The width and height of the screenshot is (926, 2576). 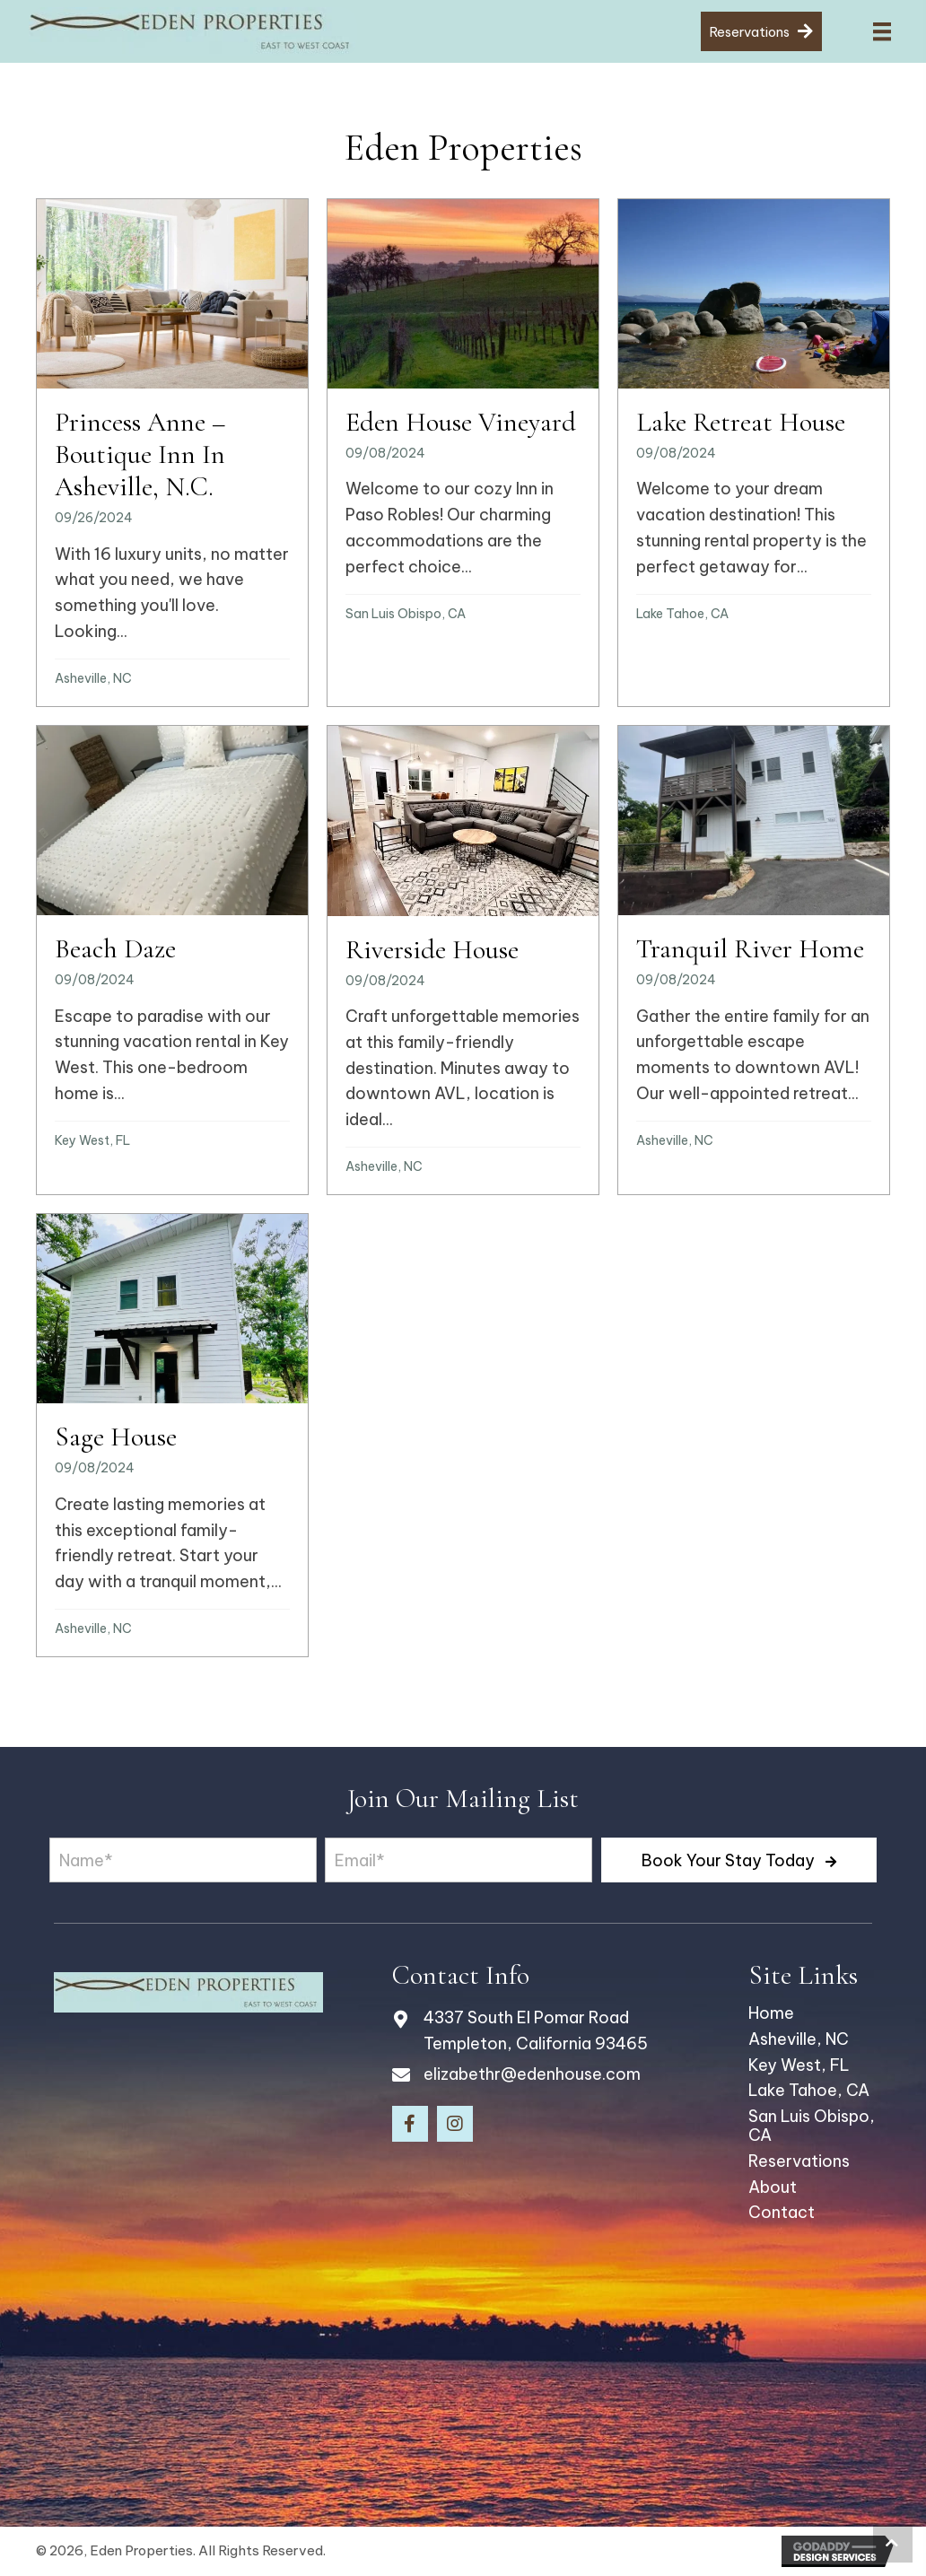 I want to click on Key West, FL, so click(x=92, y=1140).